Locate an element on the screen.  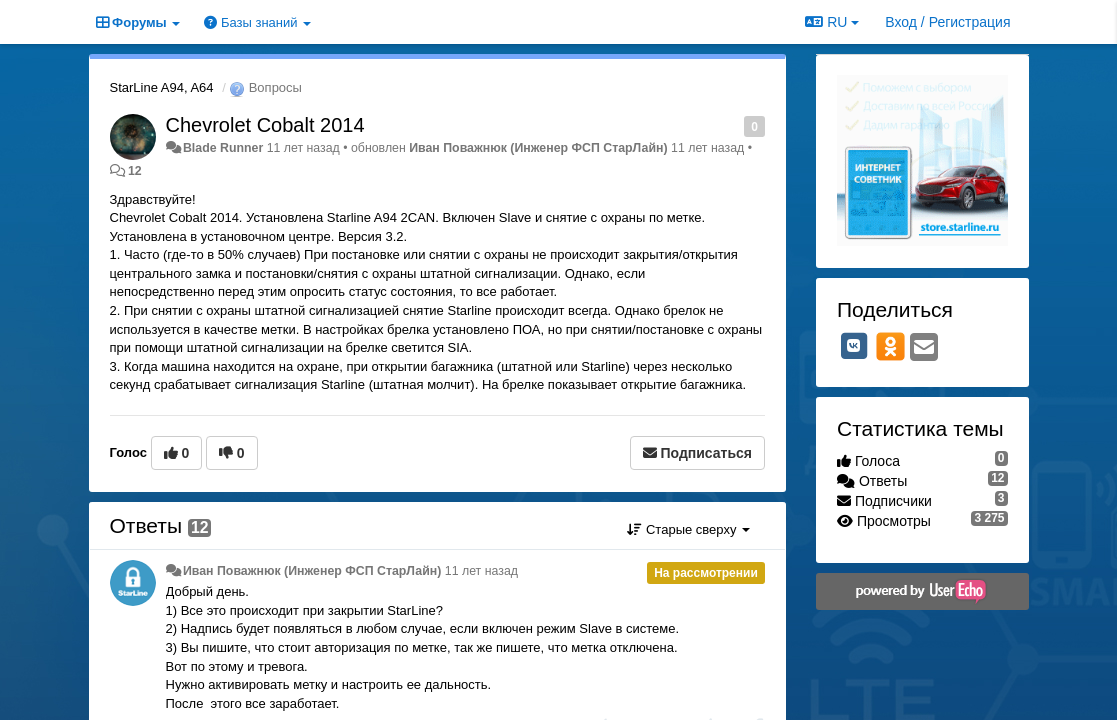
[OK] is located at coordinates (890, 346).